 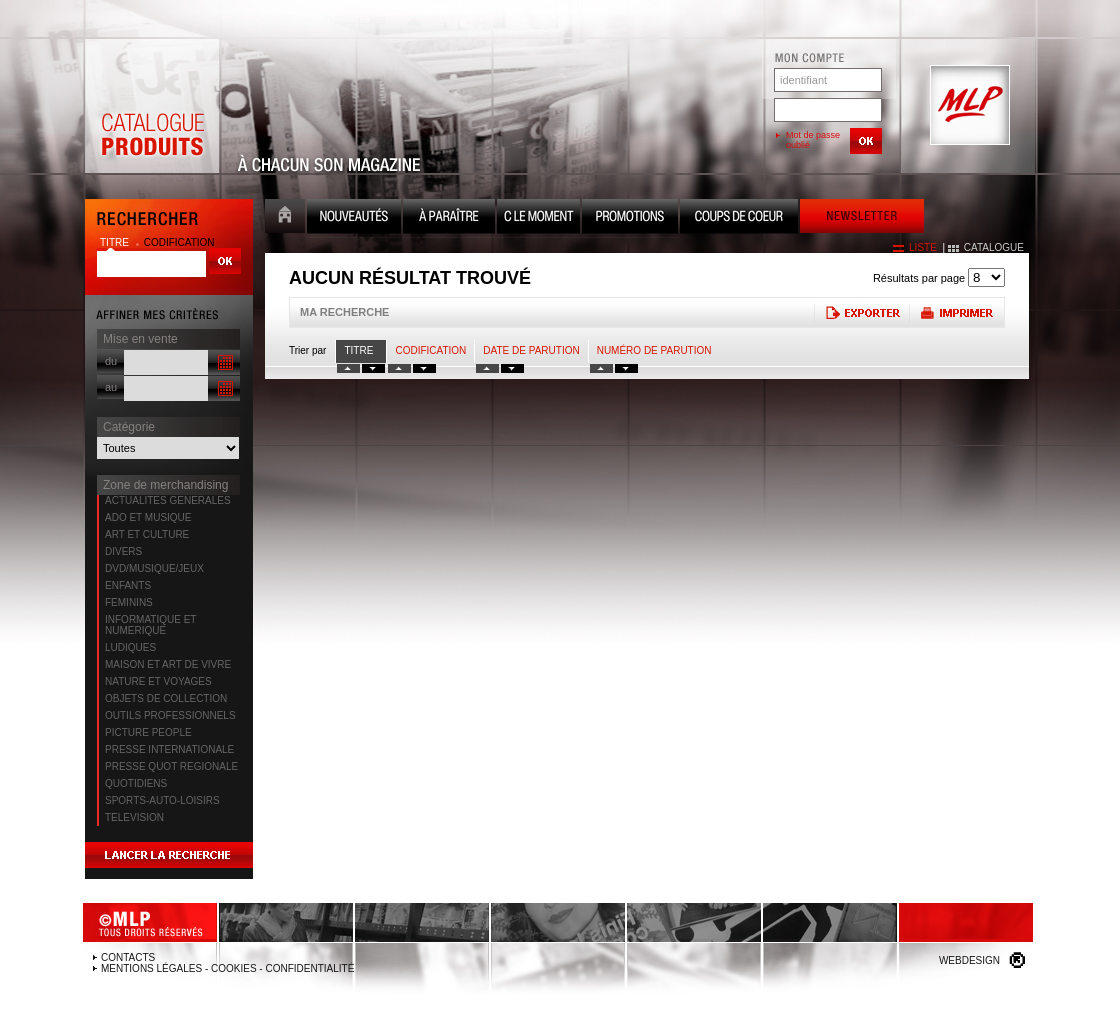 What do you see at coordinates (166, 698) in the screenshot?
I see `OBJETS DE COLLECTION` at bounding box center [166, 698].